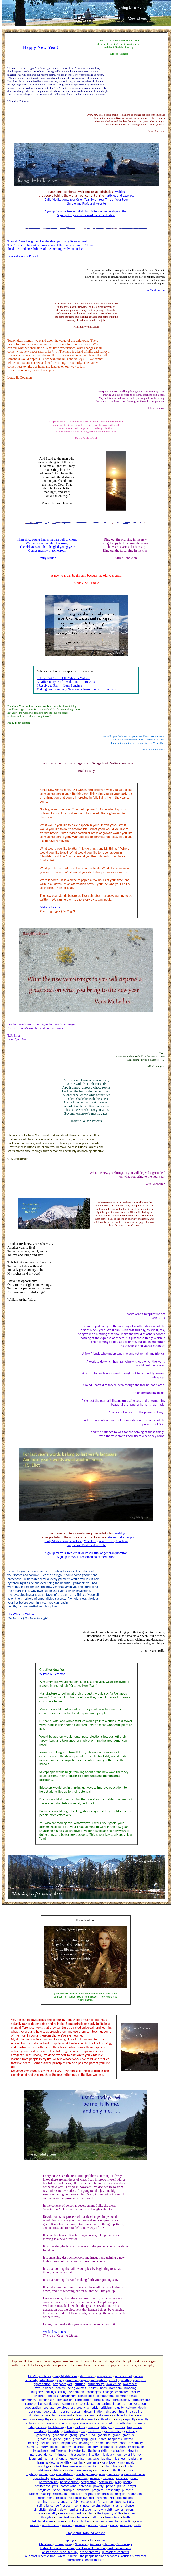 Image resolution: width=171 pixels, height=2576 pixels. Describe the element at coordinates (50, 2525) in the screenshot. I see `weight issues` at that location.